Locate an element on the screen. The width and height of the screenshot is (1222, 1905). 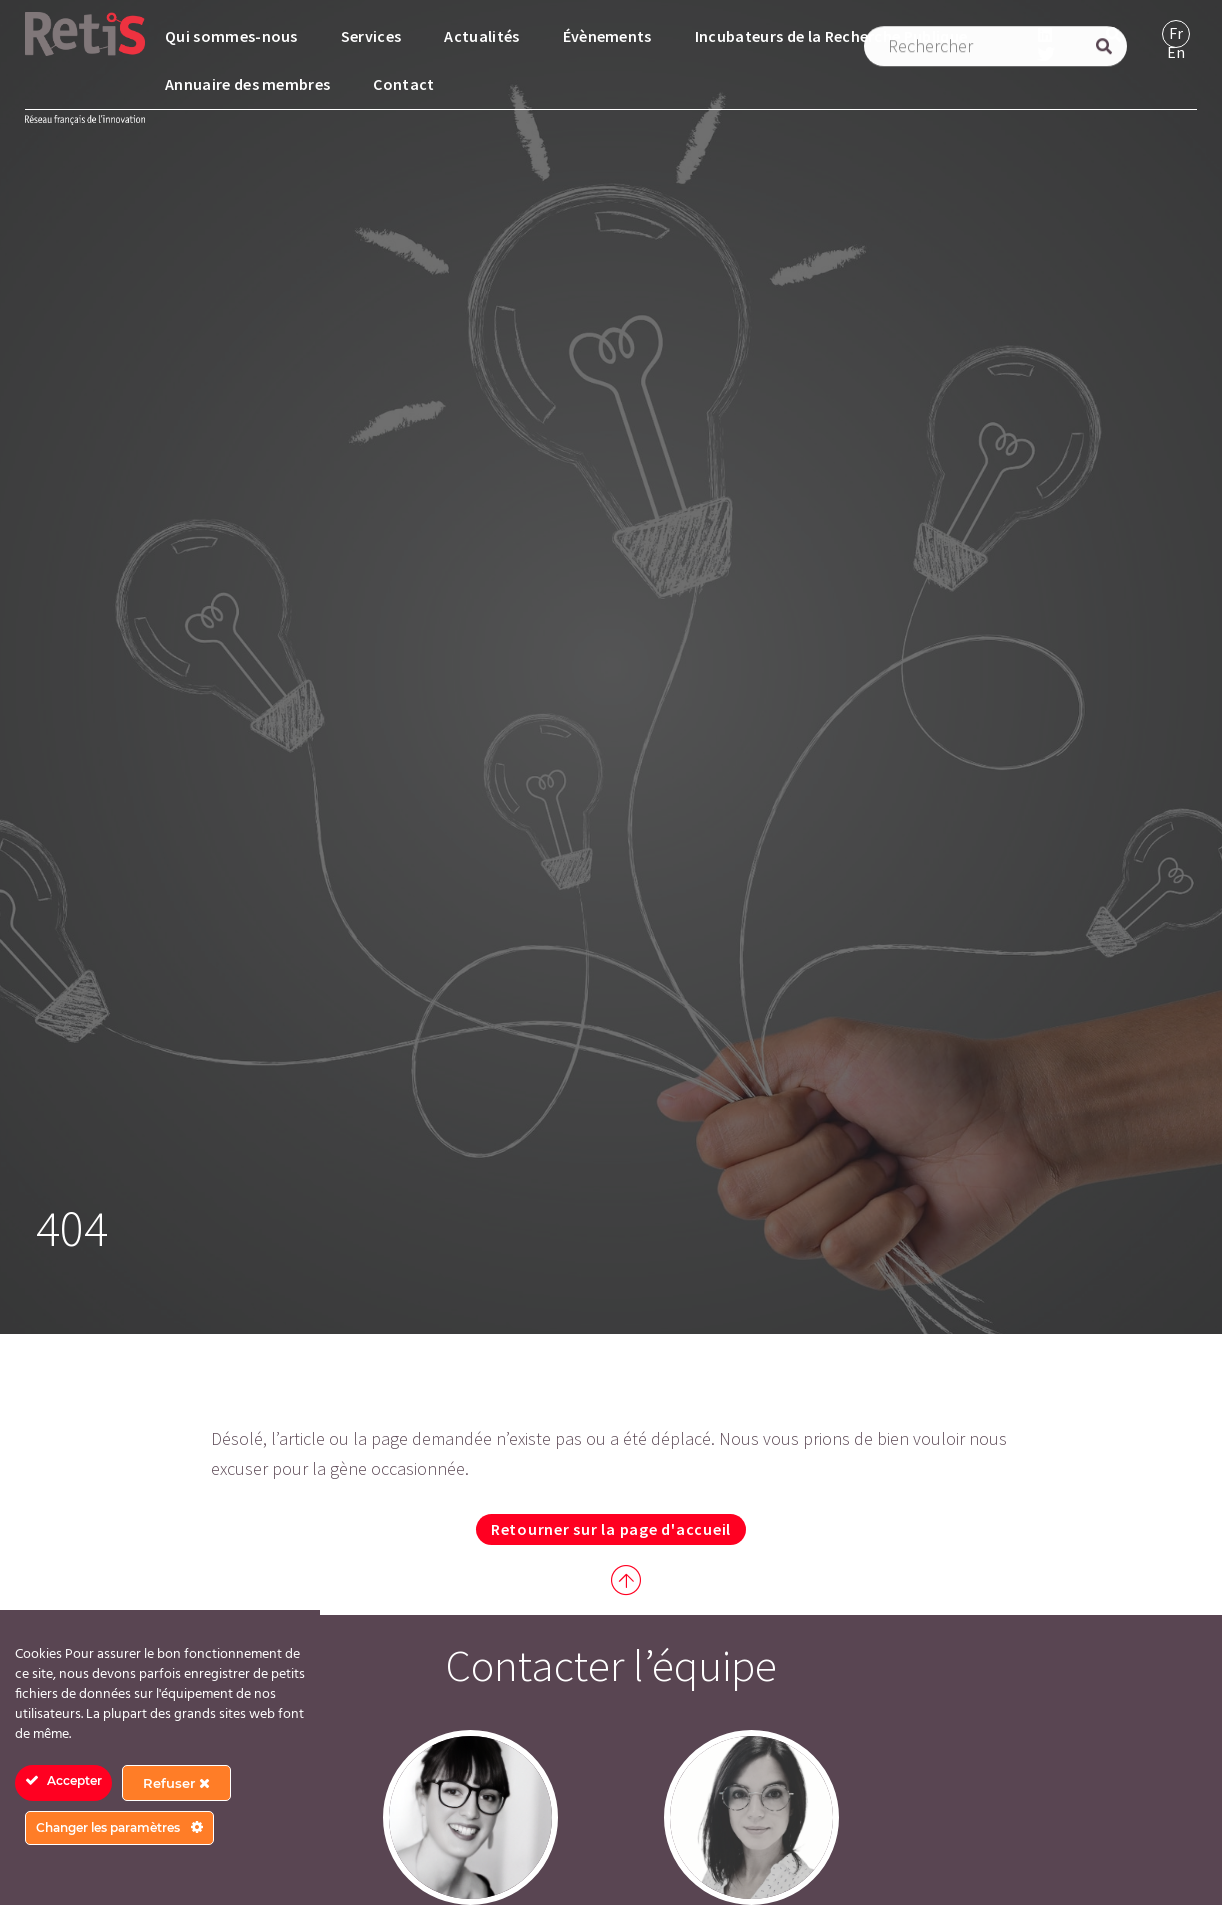
Évènements is located at coordinates (607, 36).